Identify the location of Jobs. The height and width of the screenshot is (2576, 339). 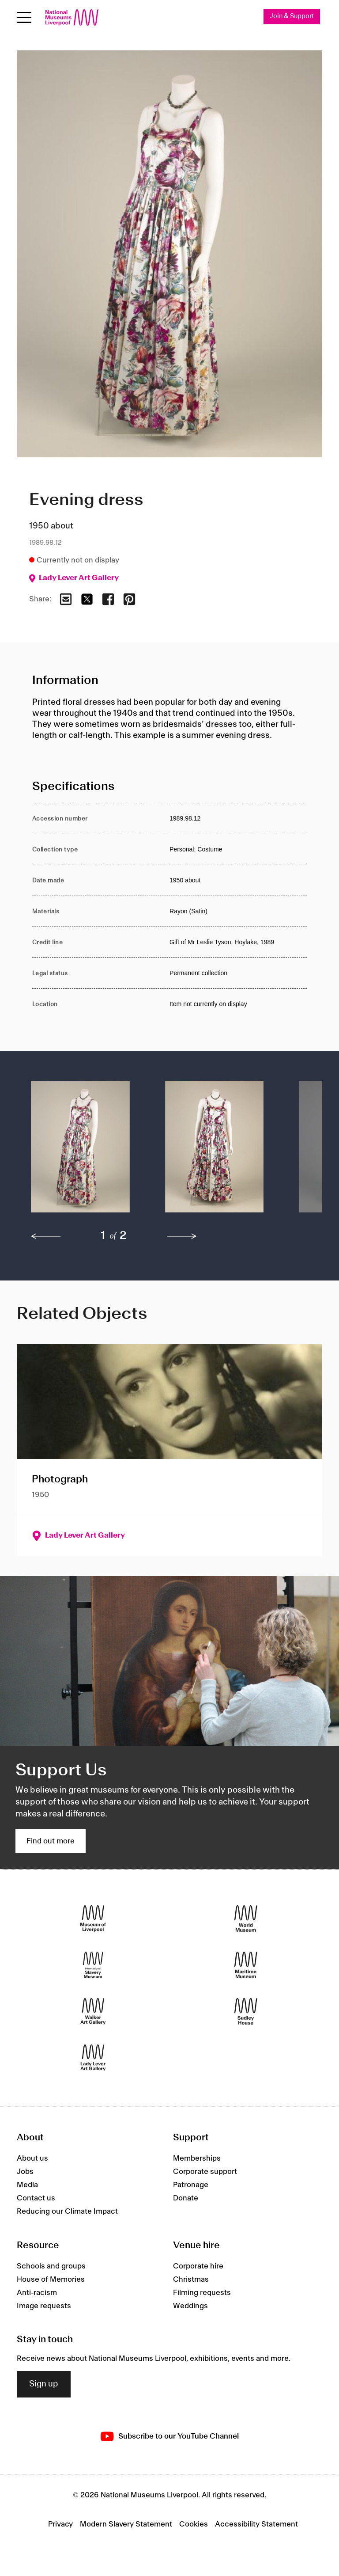
(25, 2172).